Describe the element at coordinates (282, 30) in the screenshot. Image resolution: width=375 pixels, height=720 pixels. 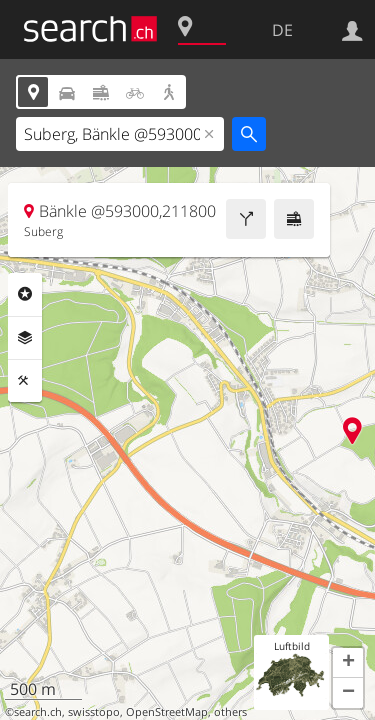
I see `DE` at that location.